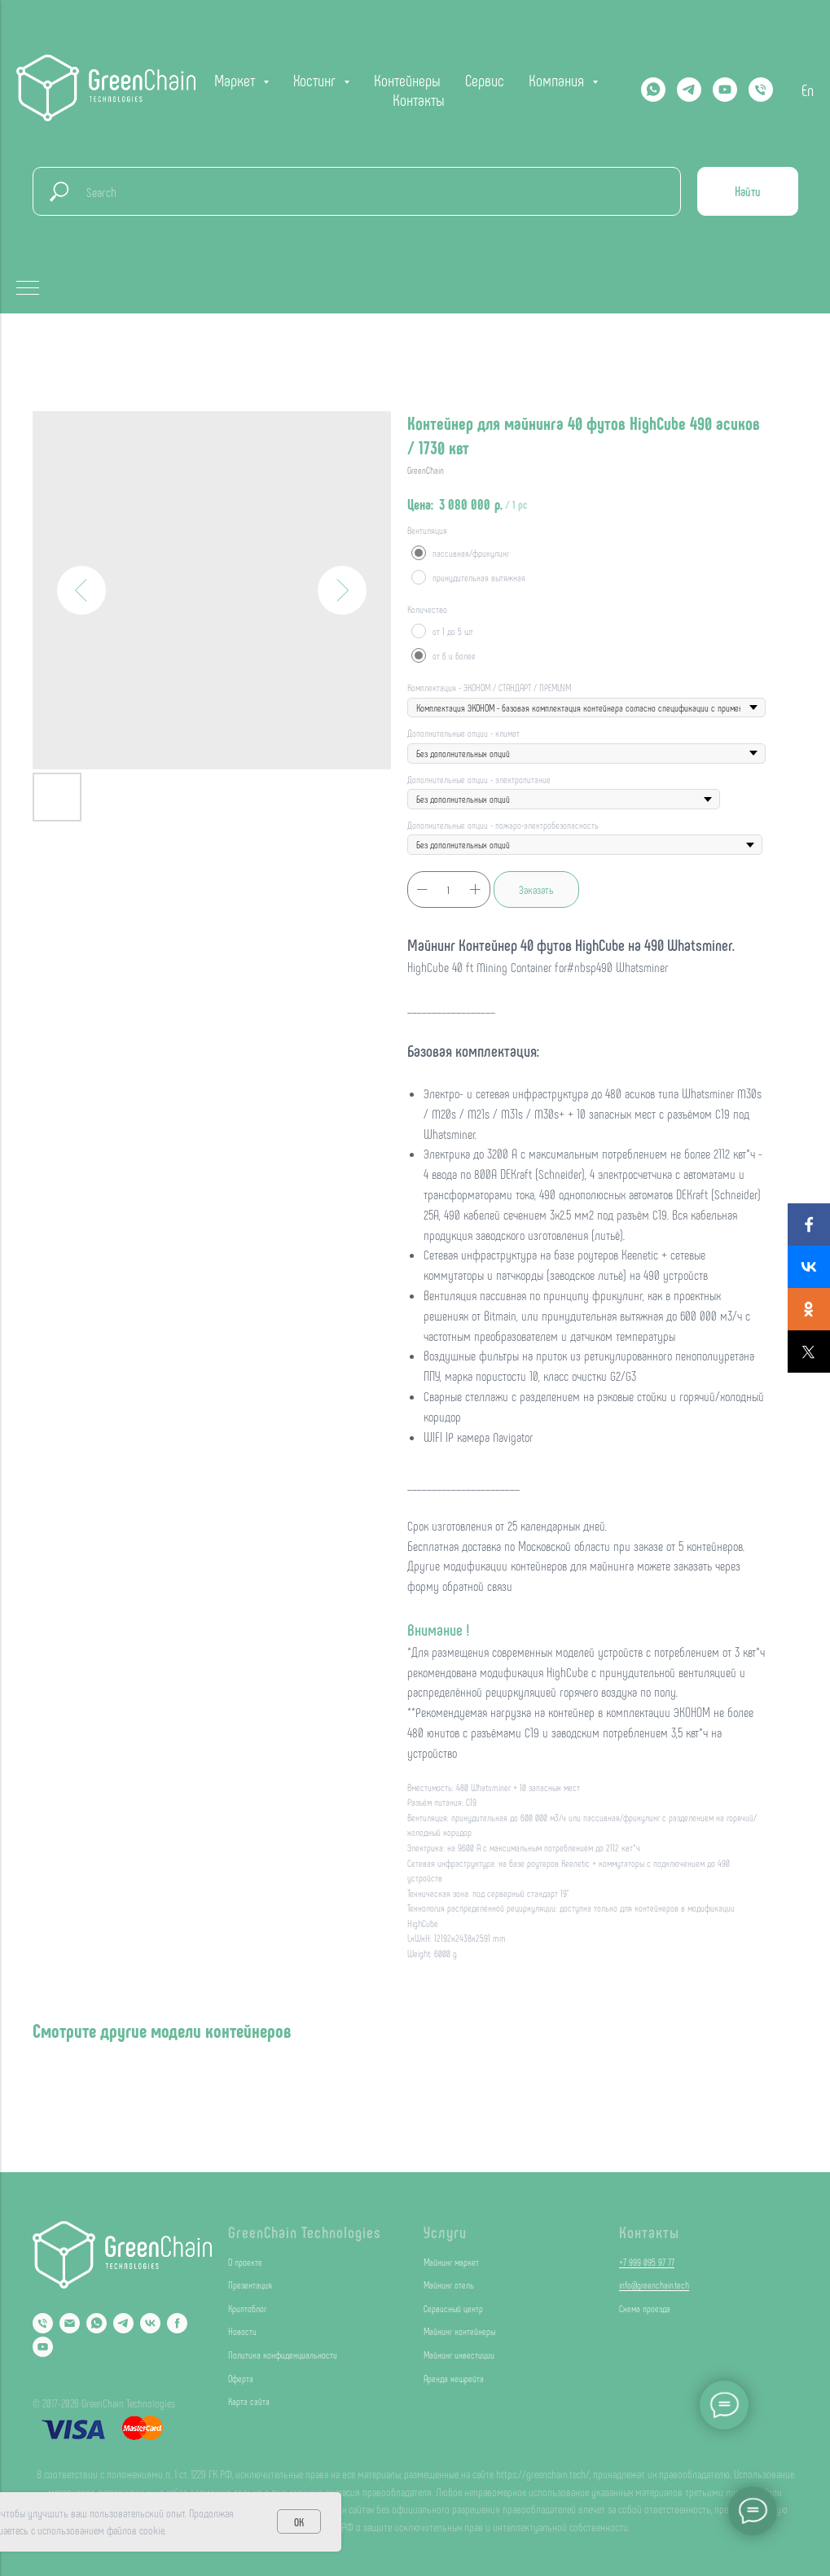  Describe the element at coordinates (69, 2323) in the screenshot. I see `[Email]` at that location.